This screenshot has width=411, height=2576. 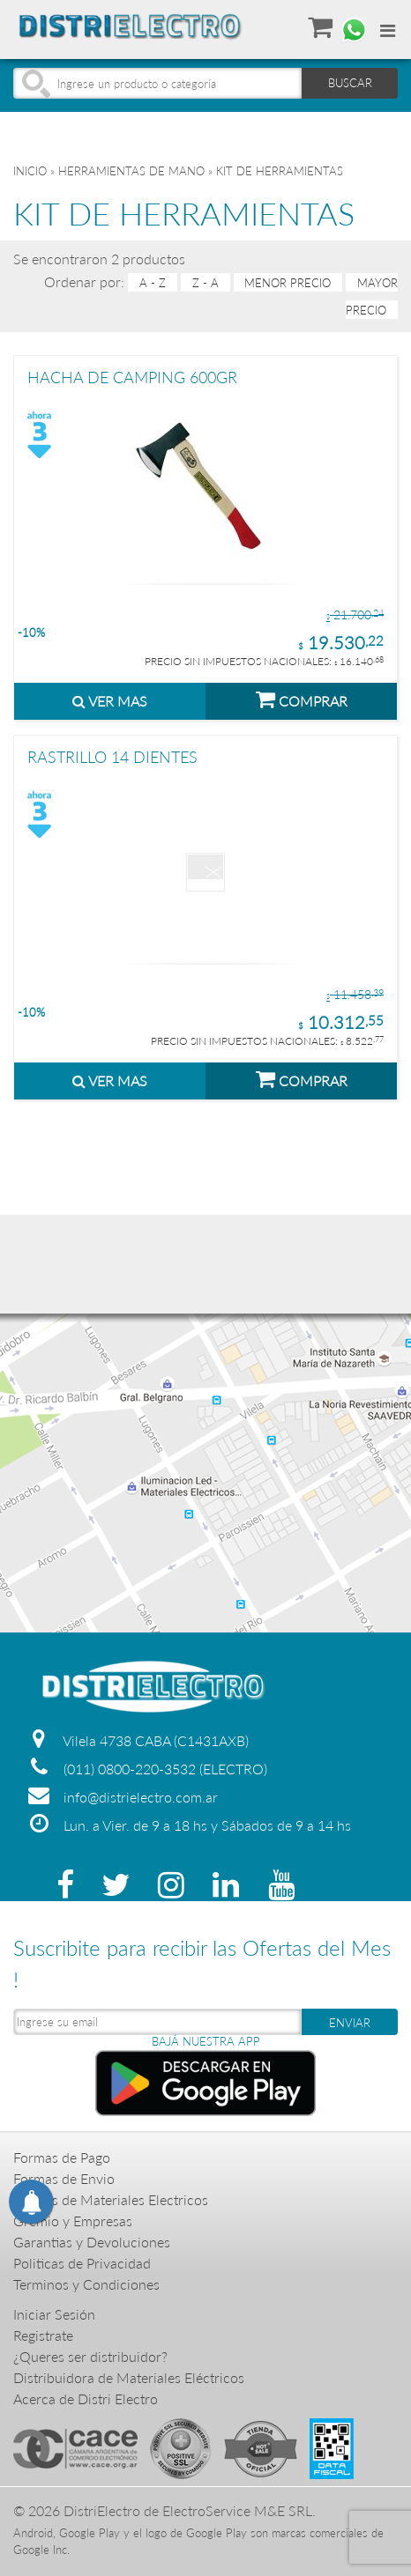 I want to click on Iniciar Sesión, so click(x=54, y=2314).